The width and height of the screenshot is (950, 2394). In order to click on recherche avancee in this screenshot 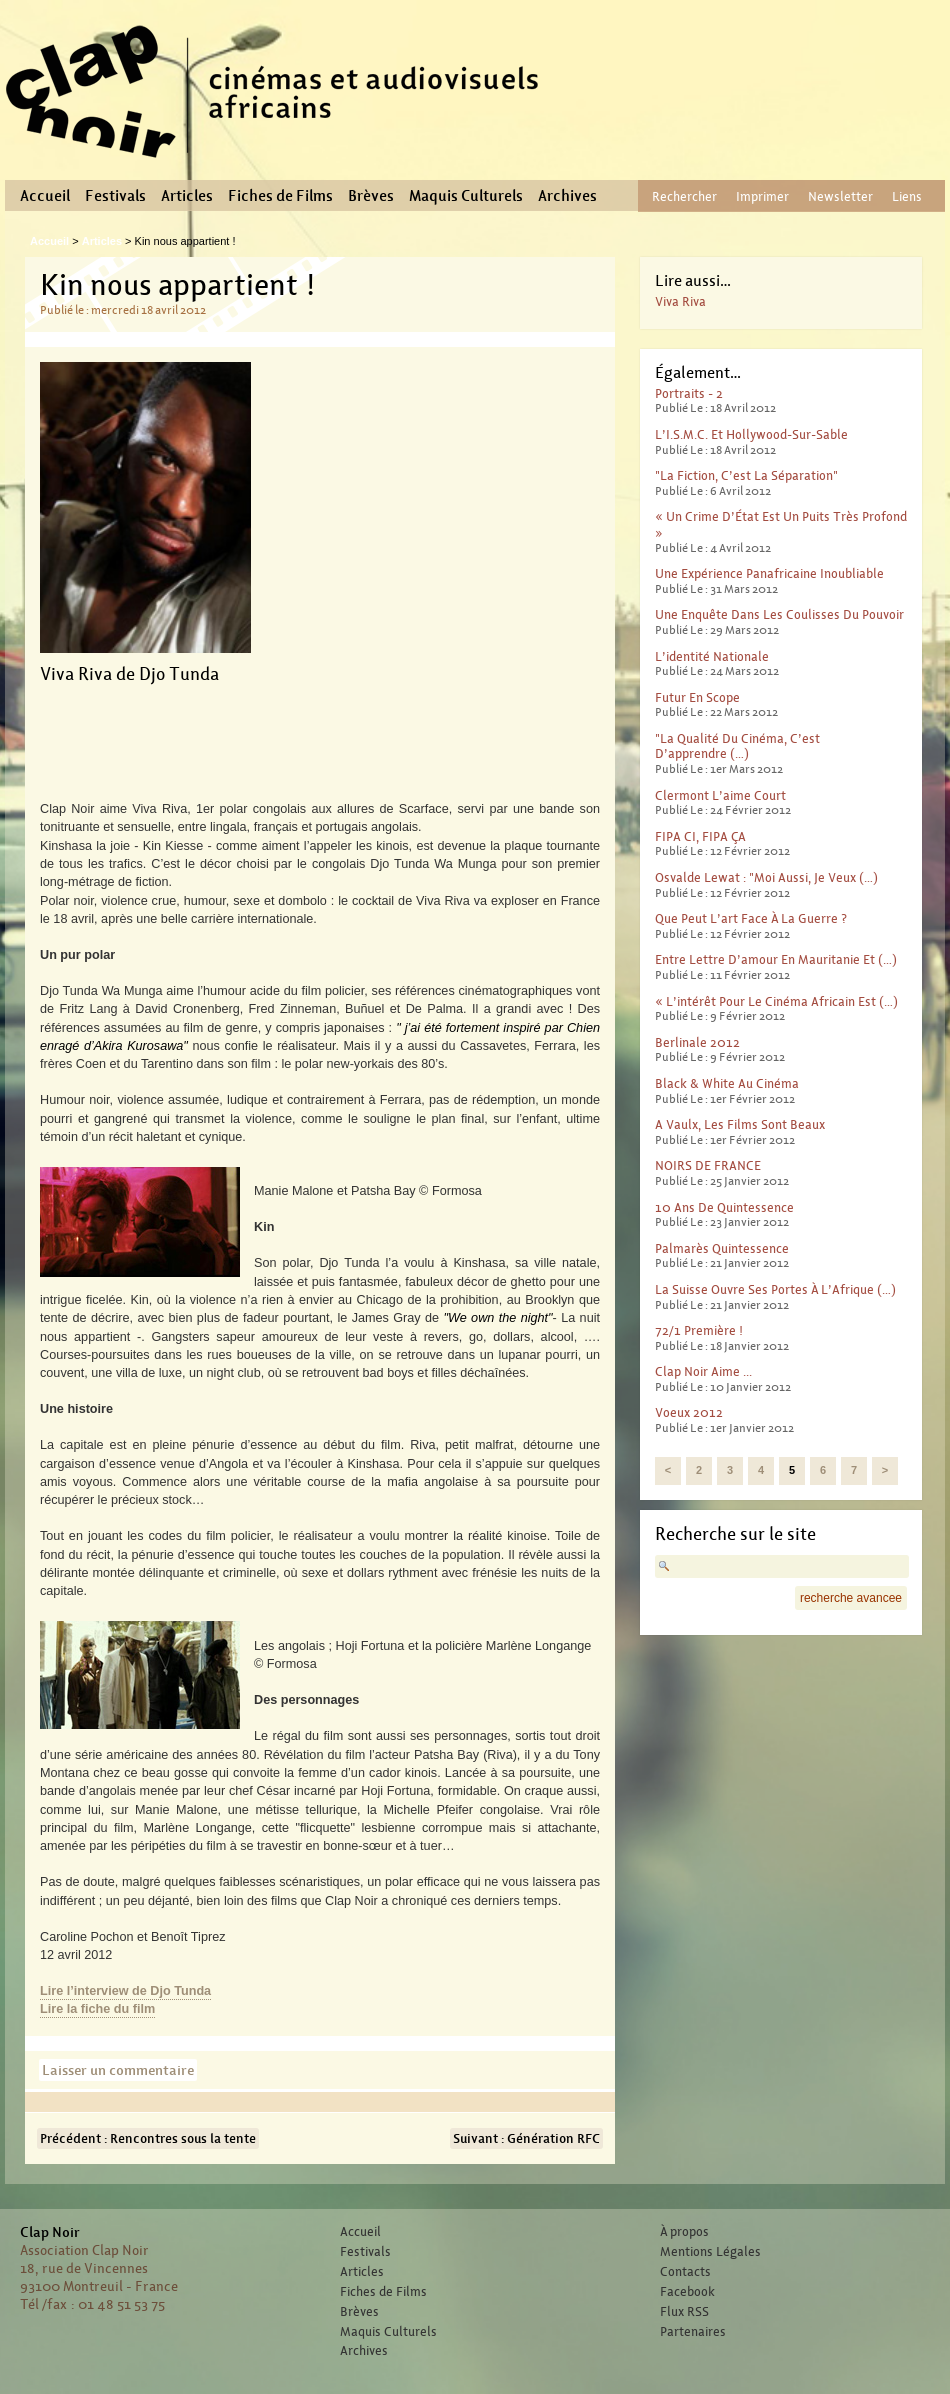, I will do `click(851, 1598)`.